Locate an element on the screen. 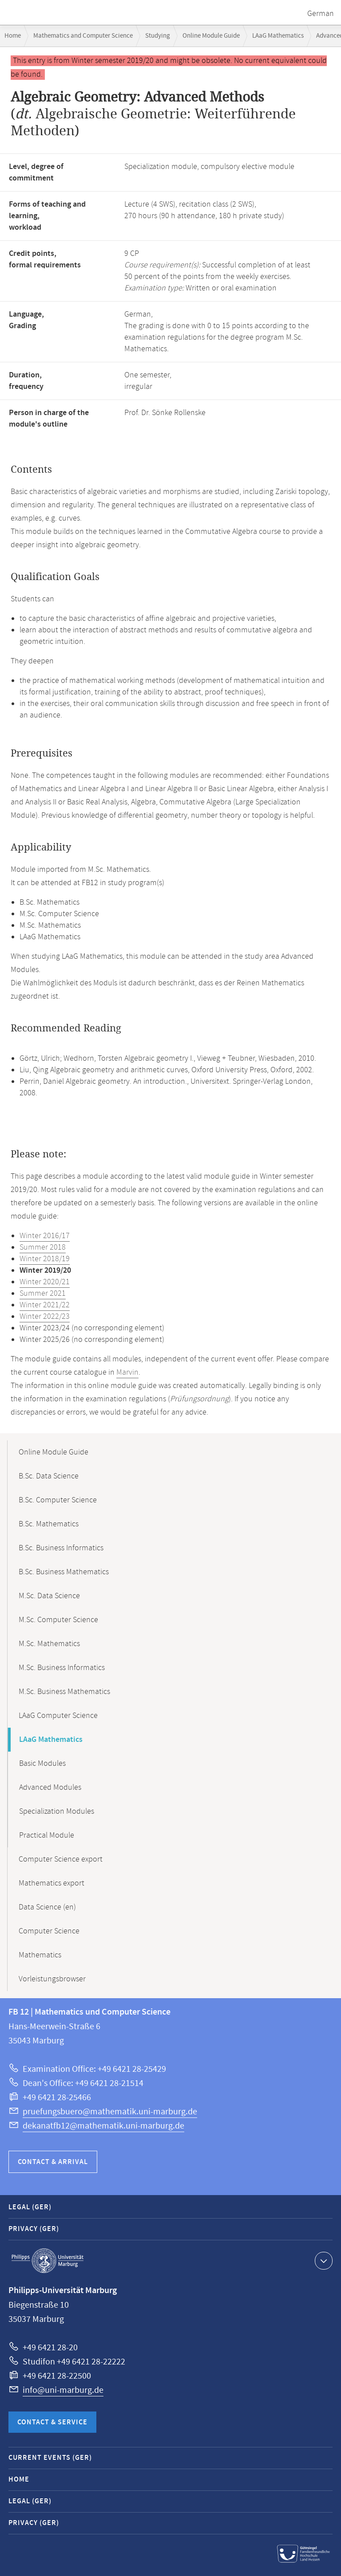  German is located at coordinates (320, 13).